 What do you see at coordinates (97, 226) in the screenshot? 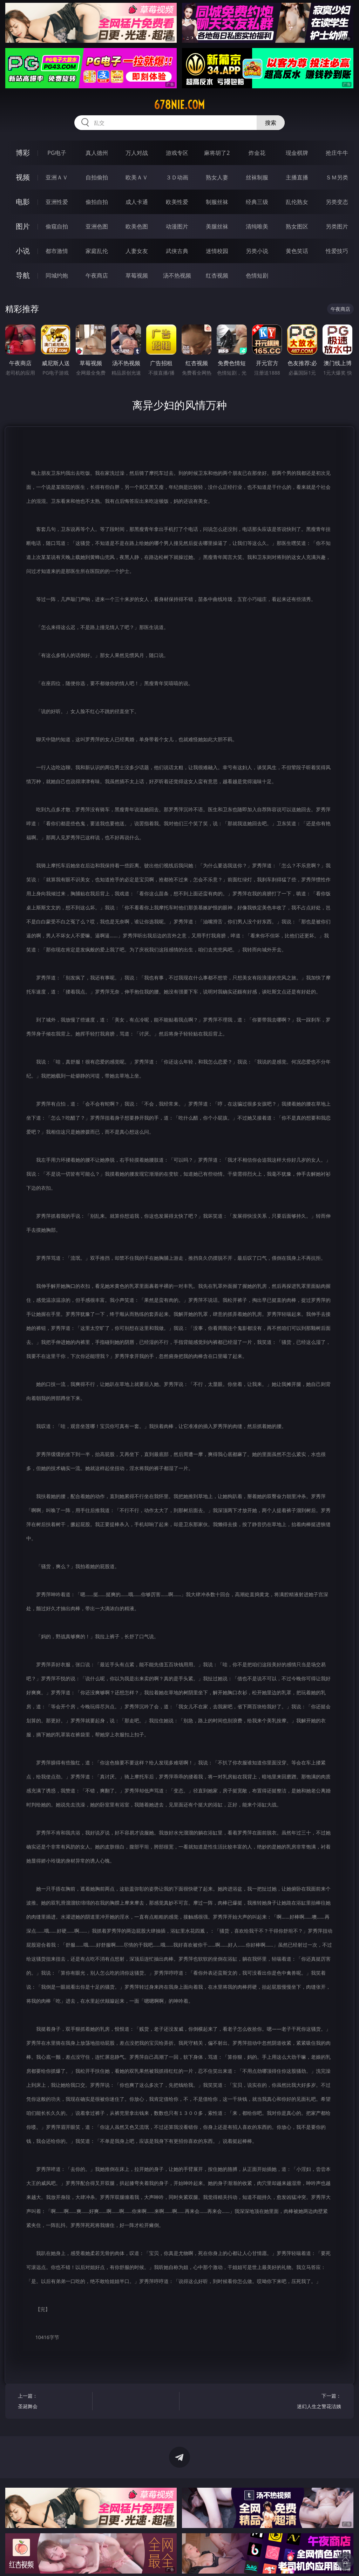
I see `亚洲色图` at bounding box center [97, 226].